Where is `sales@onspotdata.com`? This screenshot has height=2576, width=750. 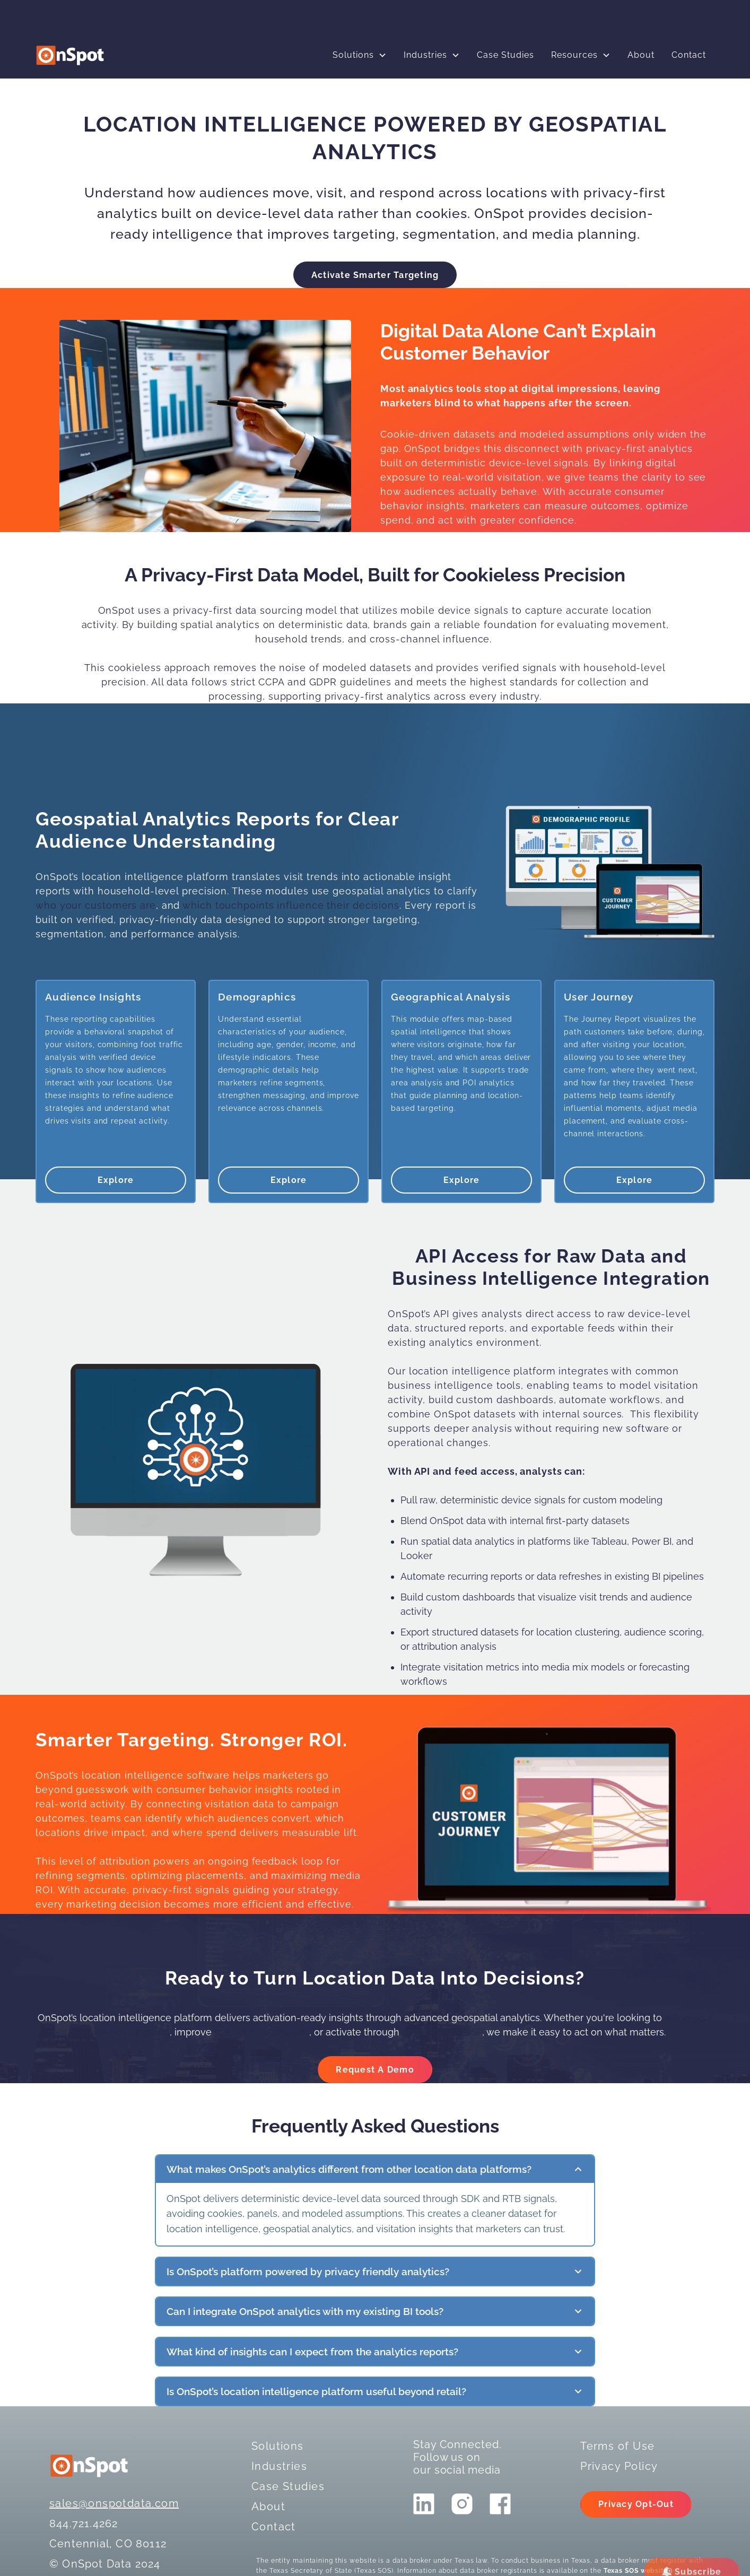 sales@onspotdata.com is located at coordinates (114, 2503).